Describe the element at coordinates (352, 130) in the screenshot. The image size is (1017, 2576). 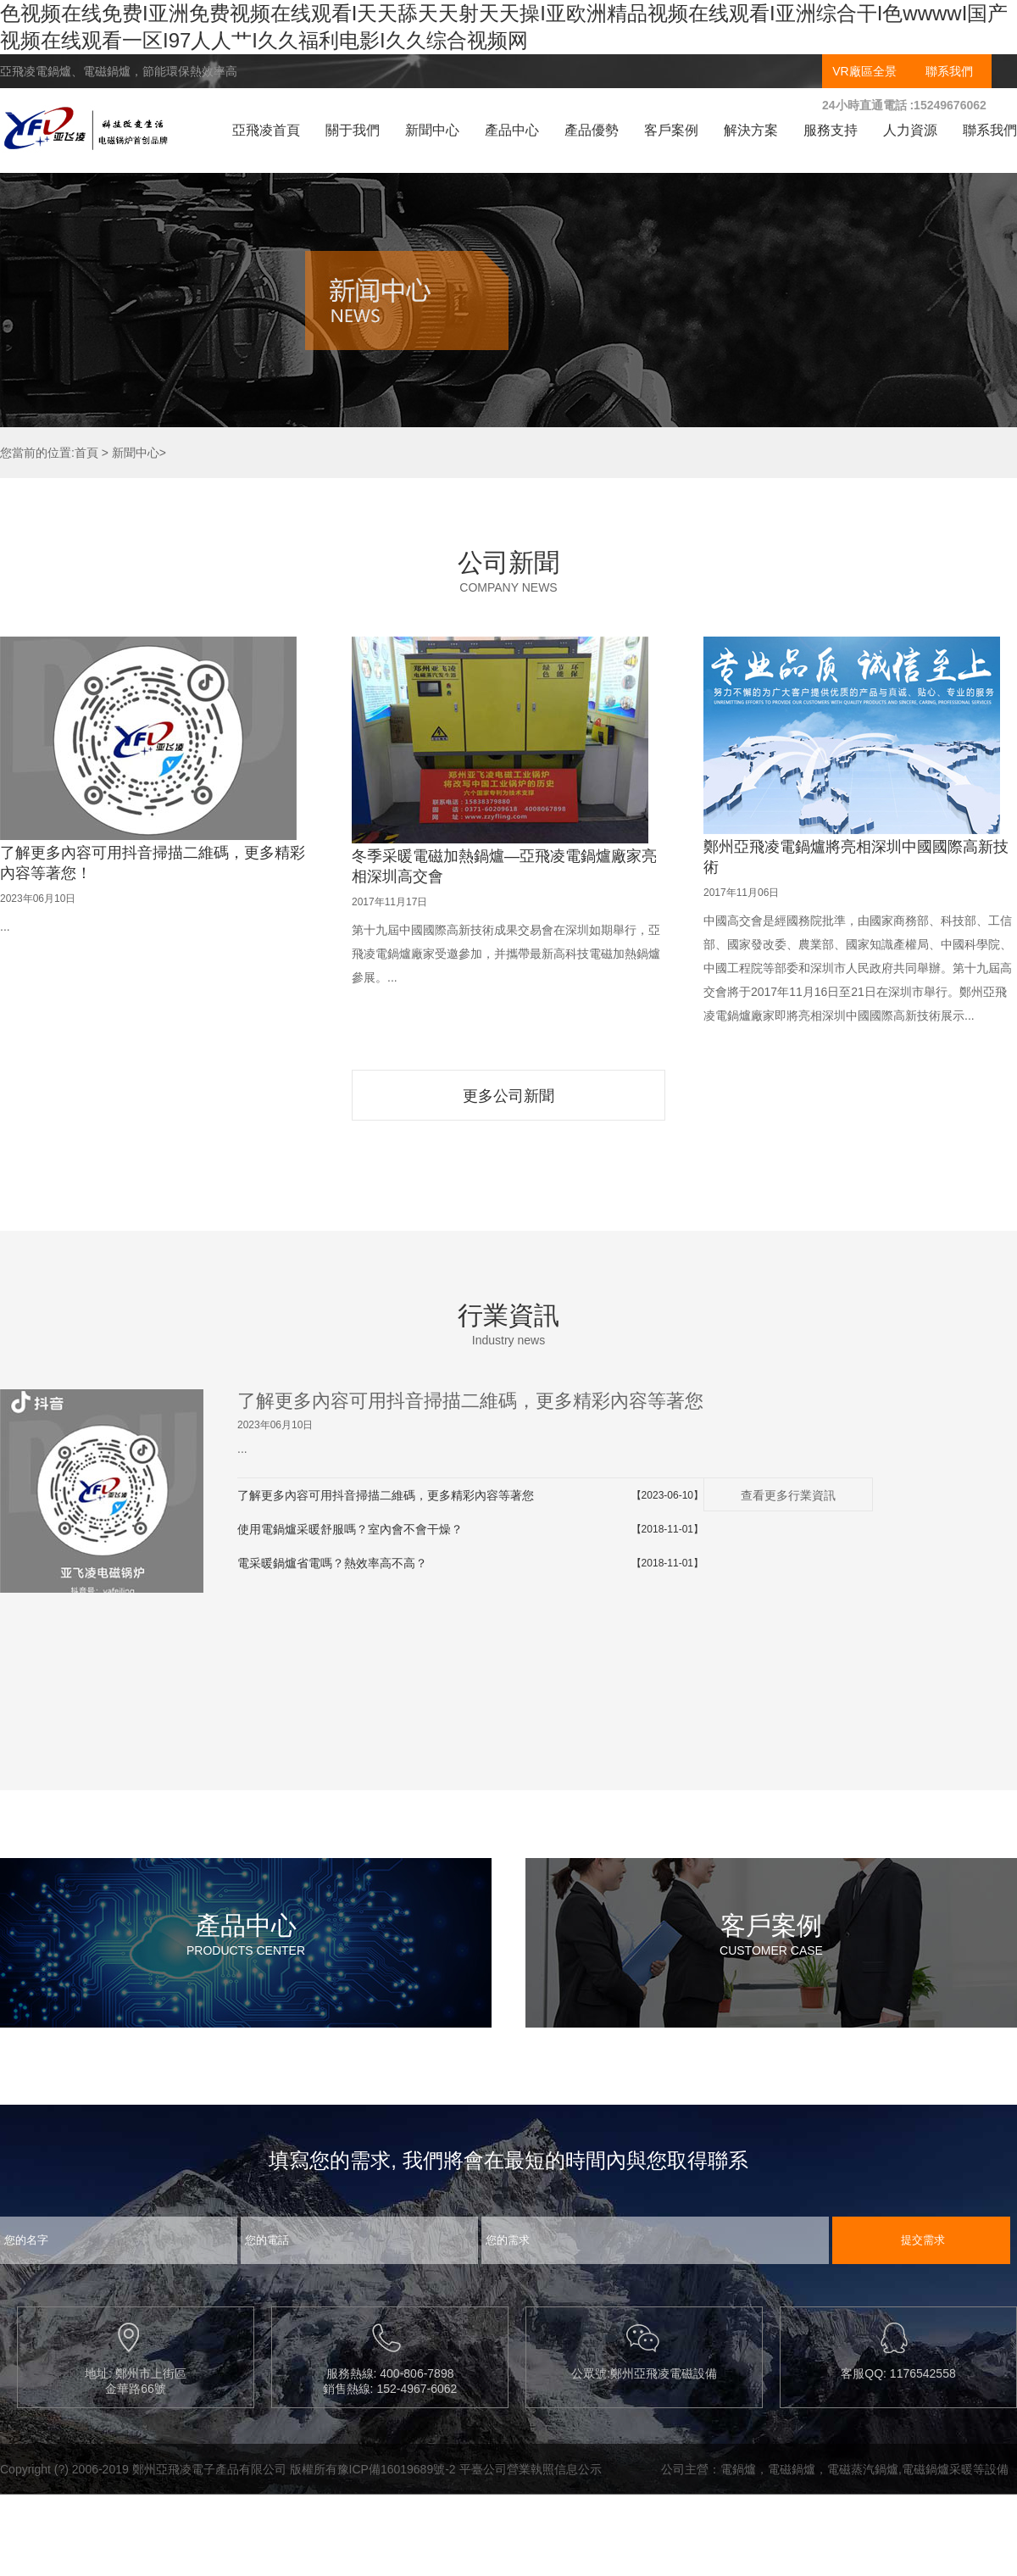
I see `關于我們` at that location.